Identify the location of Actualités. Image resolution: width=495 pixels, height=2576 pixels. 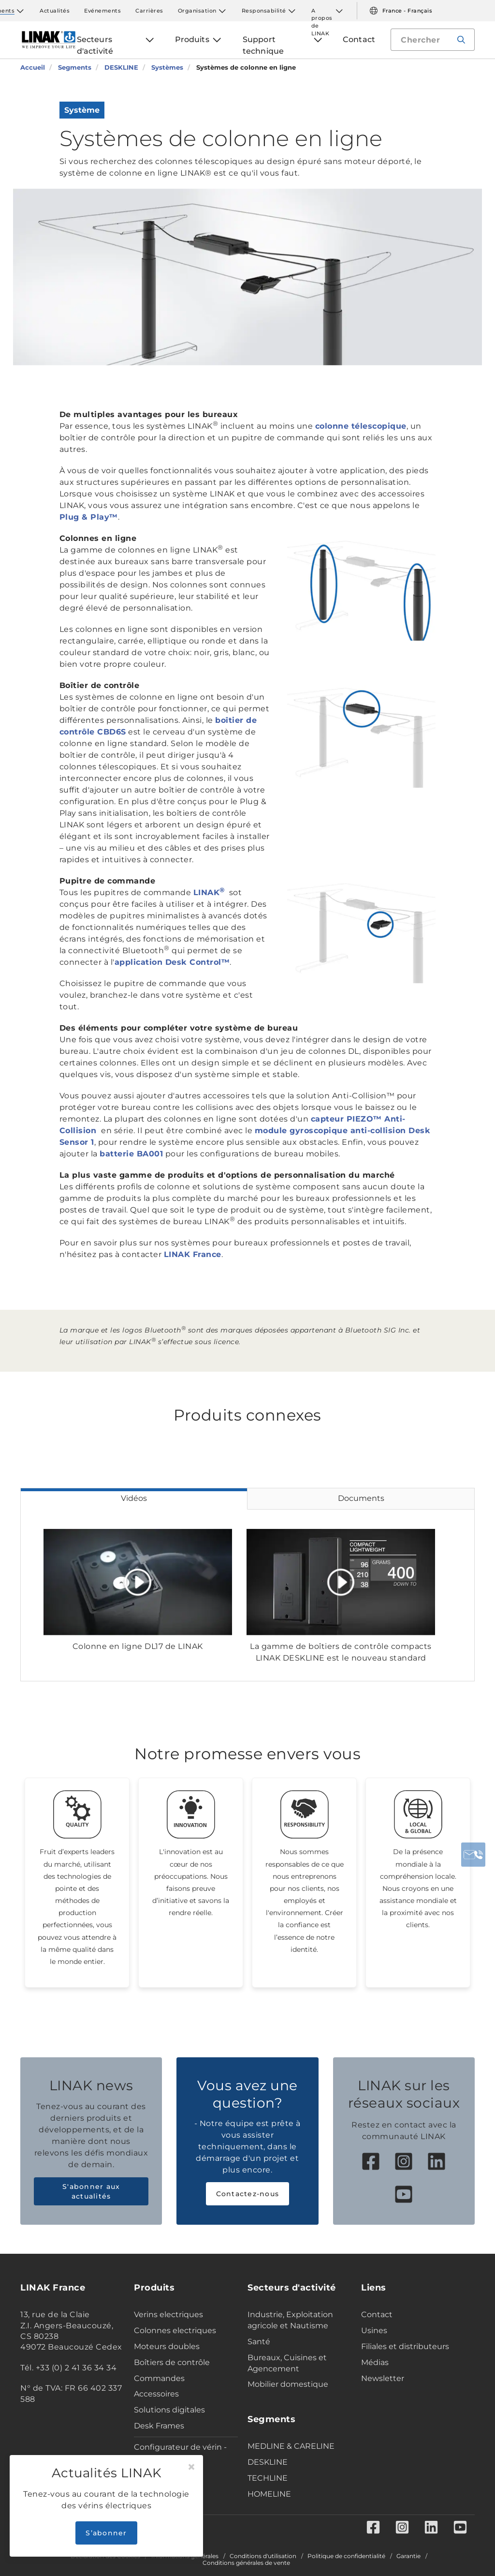
(55, 10).